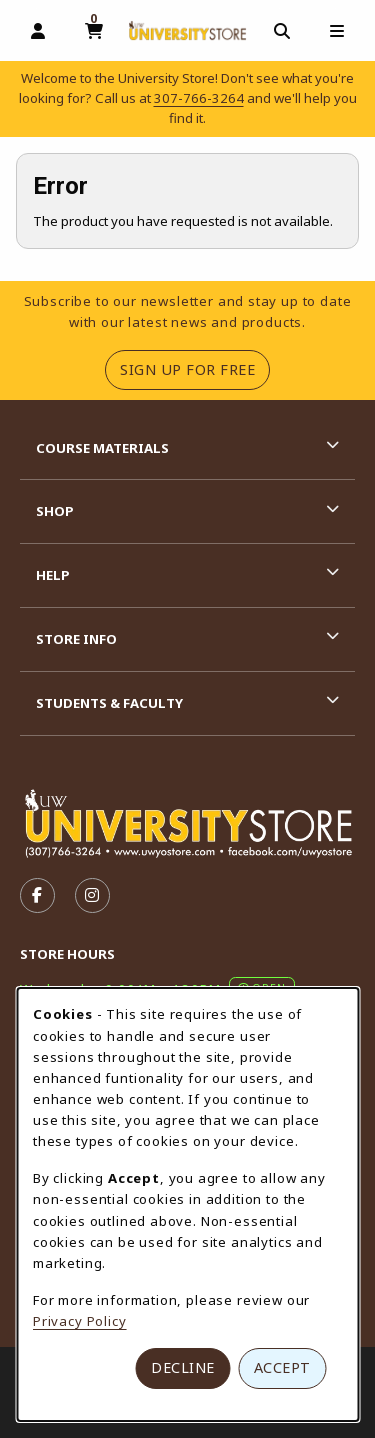  I want to click on Decline, so click(183, 1367).